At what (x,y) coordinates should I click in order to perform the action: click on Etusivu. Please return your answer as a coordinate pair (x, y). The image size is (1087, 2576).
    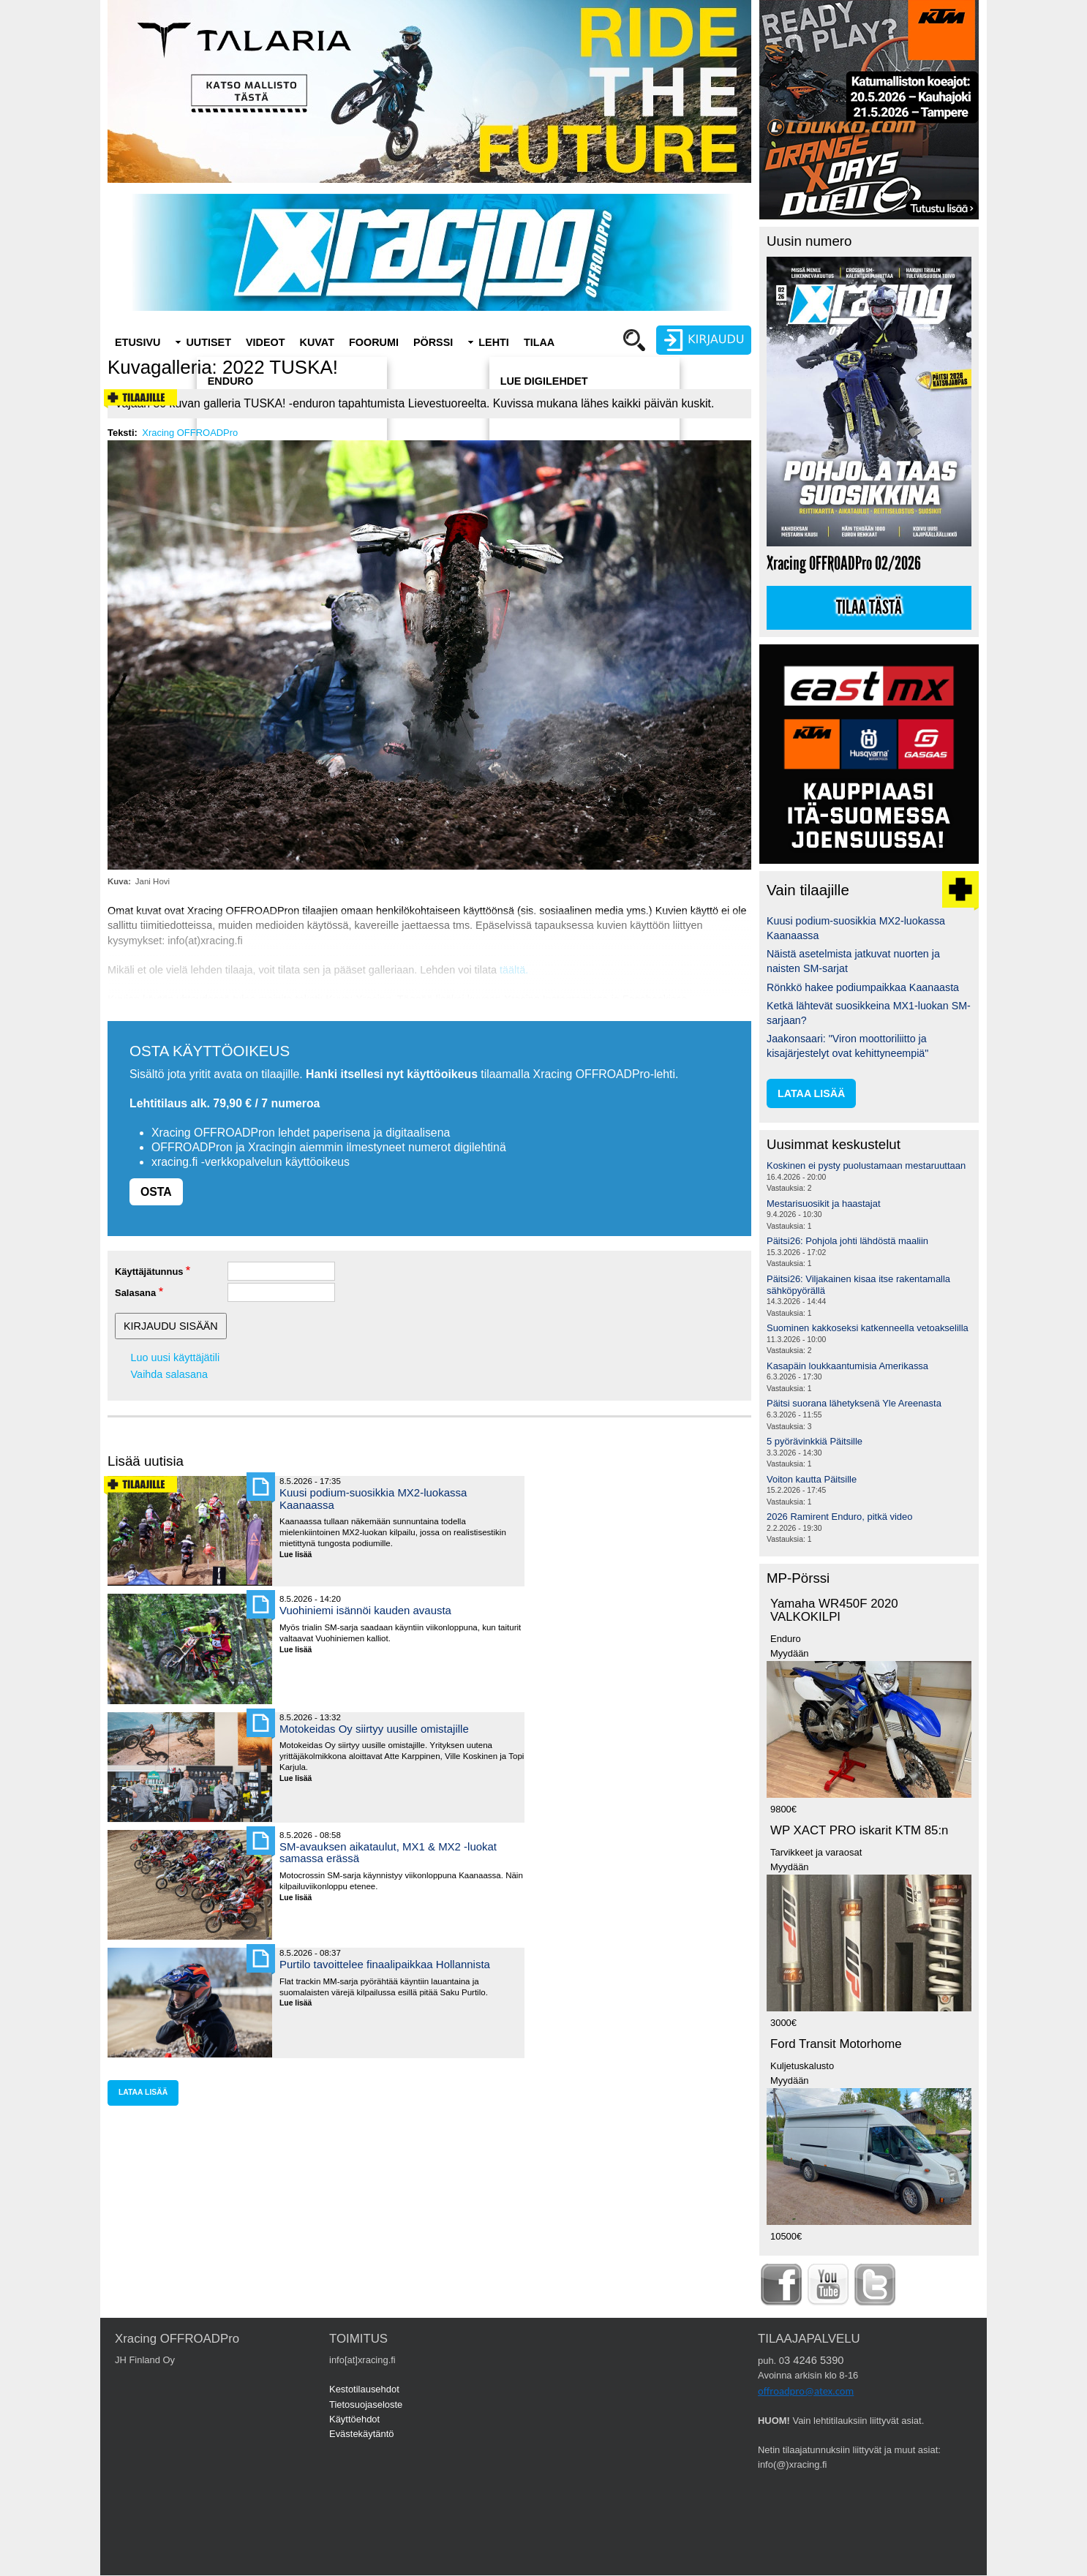
    Looking at the image, I should click on (137, 342).